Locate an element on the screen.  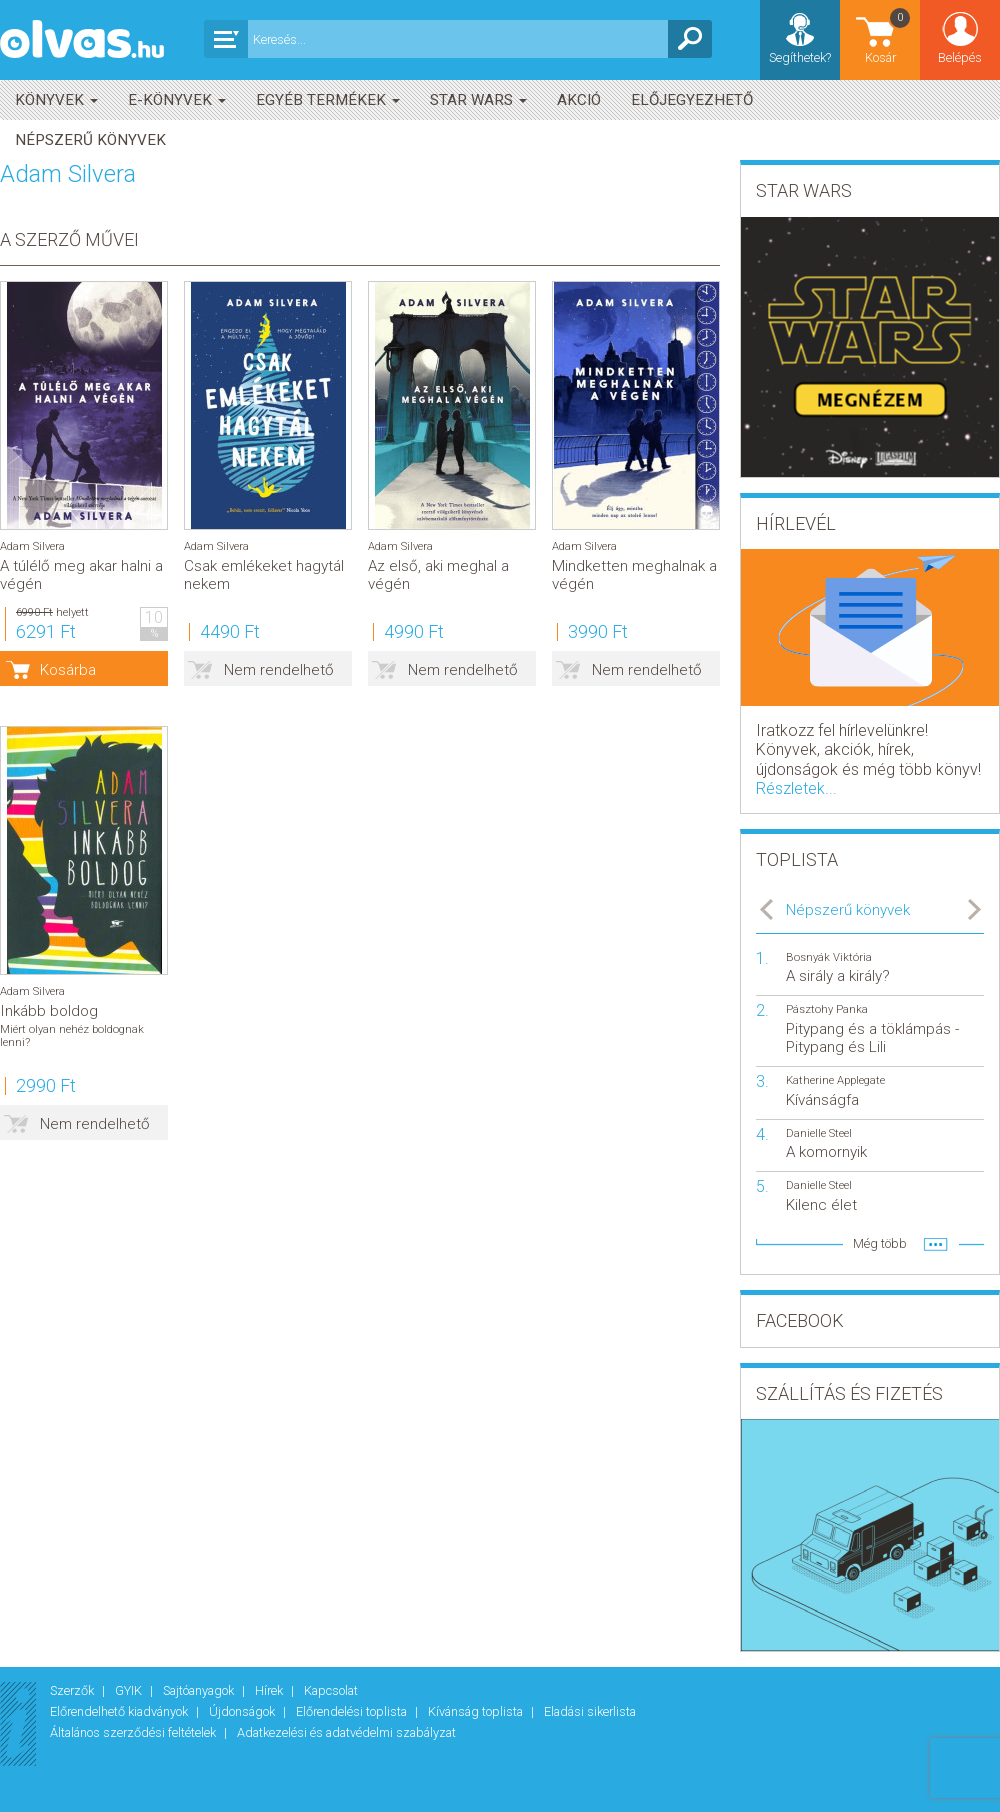
Hírek is located at coordinates (270, 1690).